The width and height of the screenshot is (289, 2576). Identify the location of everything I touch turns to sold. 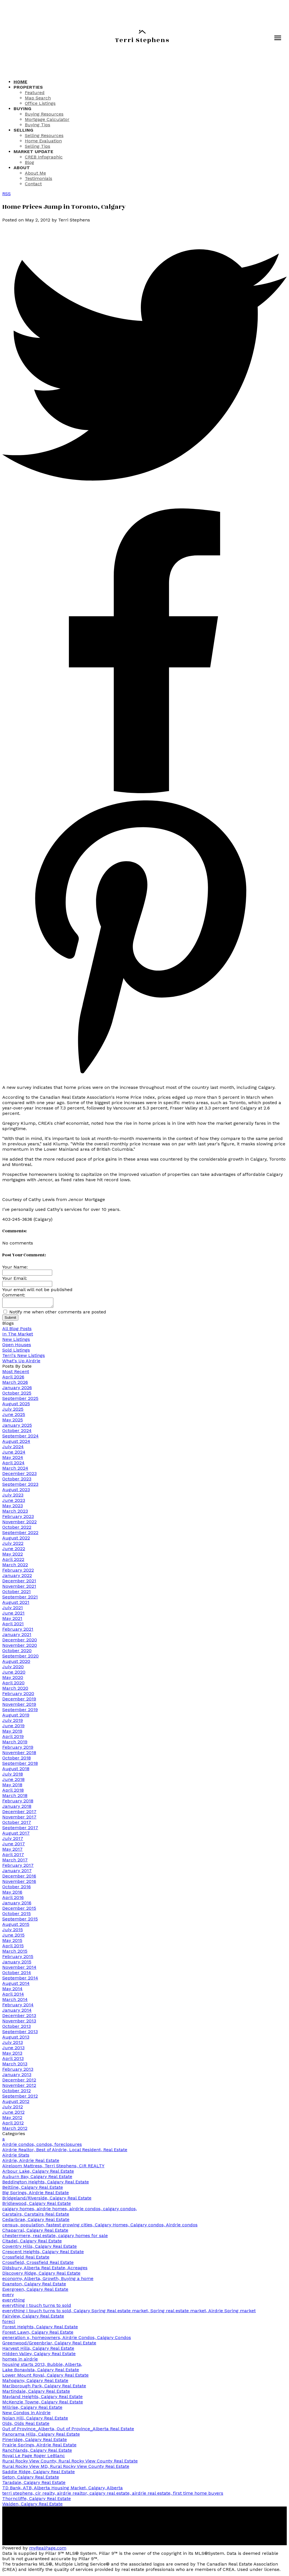
(36, 2307).